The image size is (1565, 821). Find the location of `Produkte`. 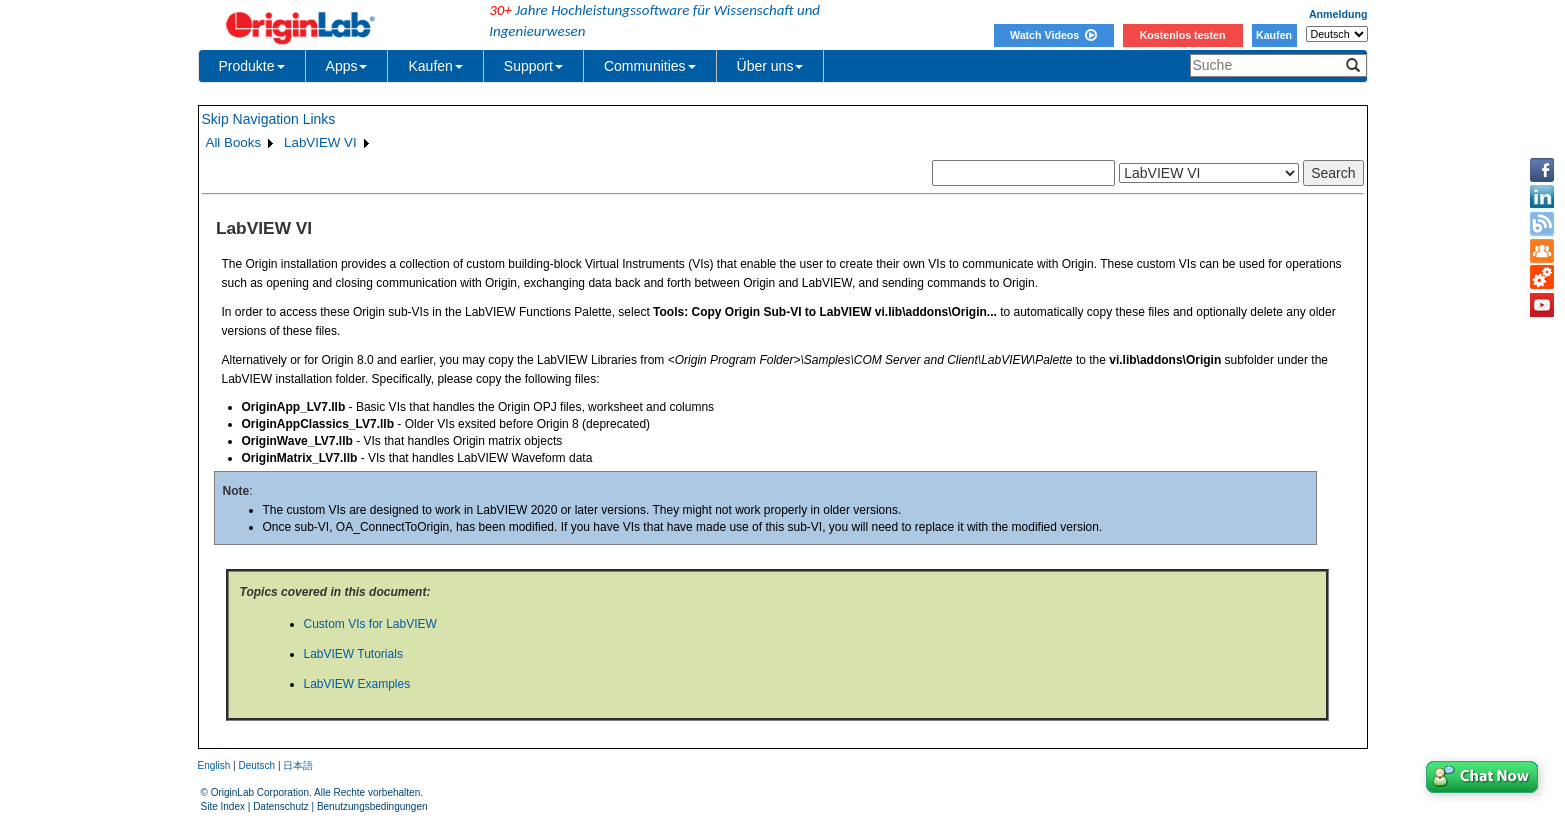

Produkte is located at coordinates (252, 66).